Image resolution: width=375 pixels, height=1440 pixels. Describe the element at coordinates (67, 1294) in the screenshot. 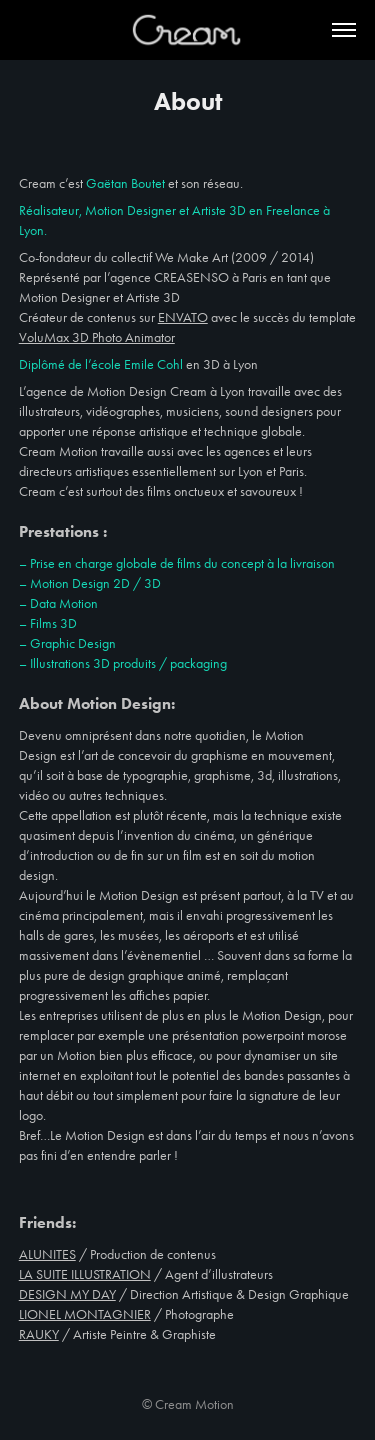

I see `DESIGN MY DAY` at that location.